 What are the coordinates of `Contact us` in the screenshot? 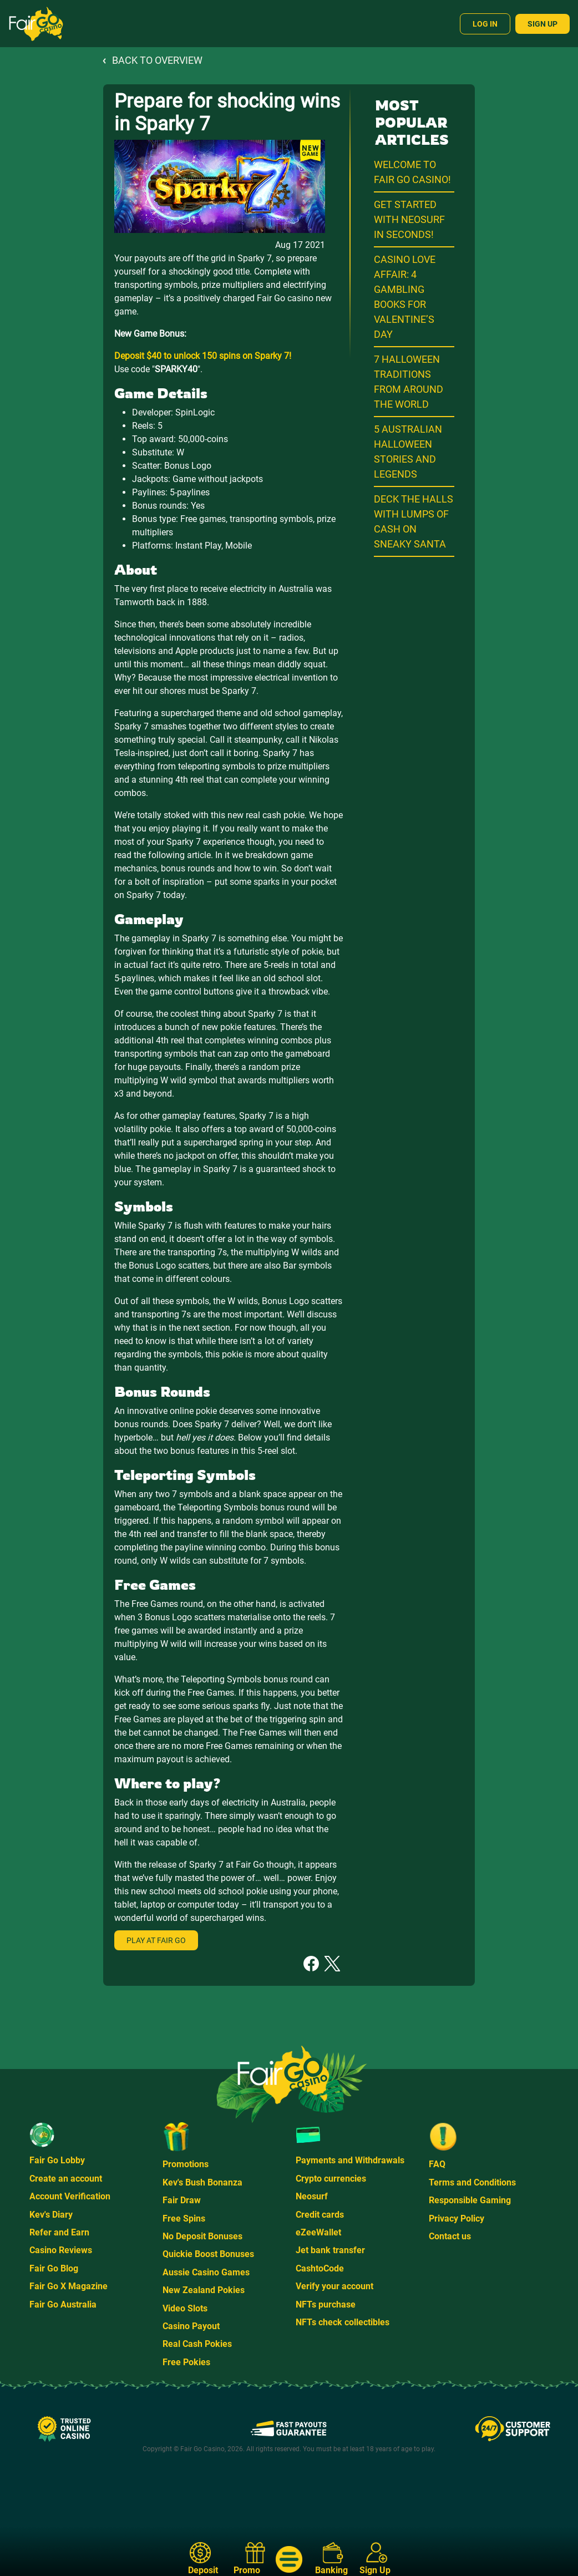 It's located at (450, 2236).